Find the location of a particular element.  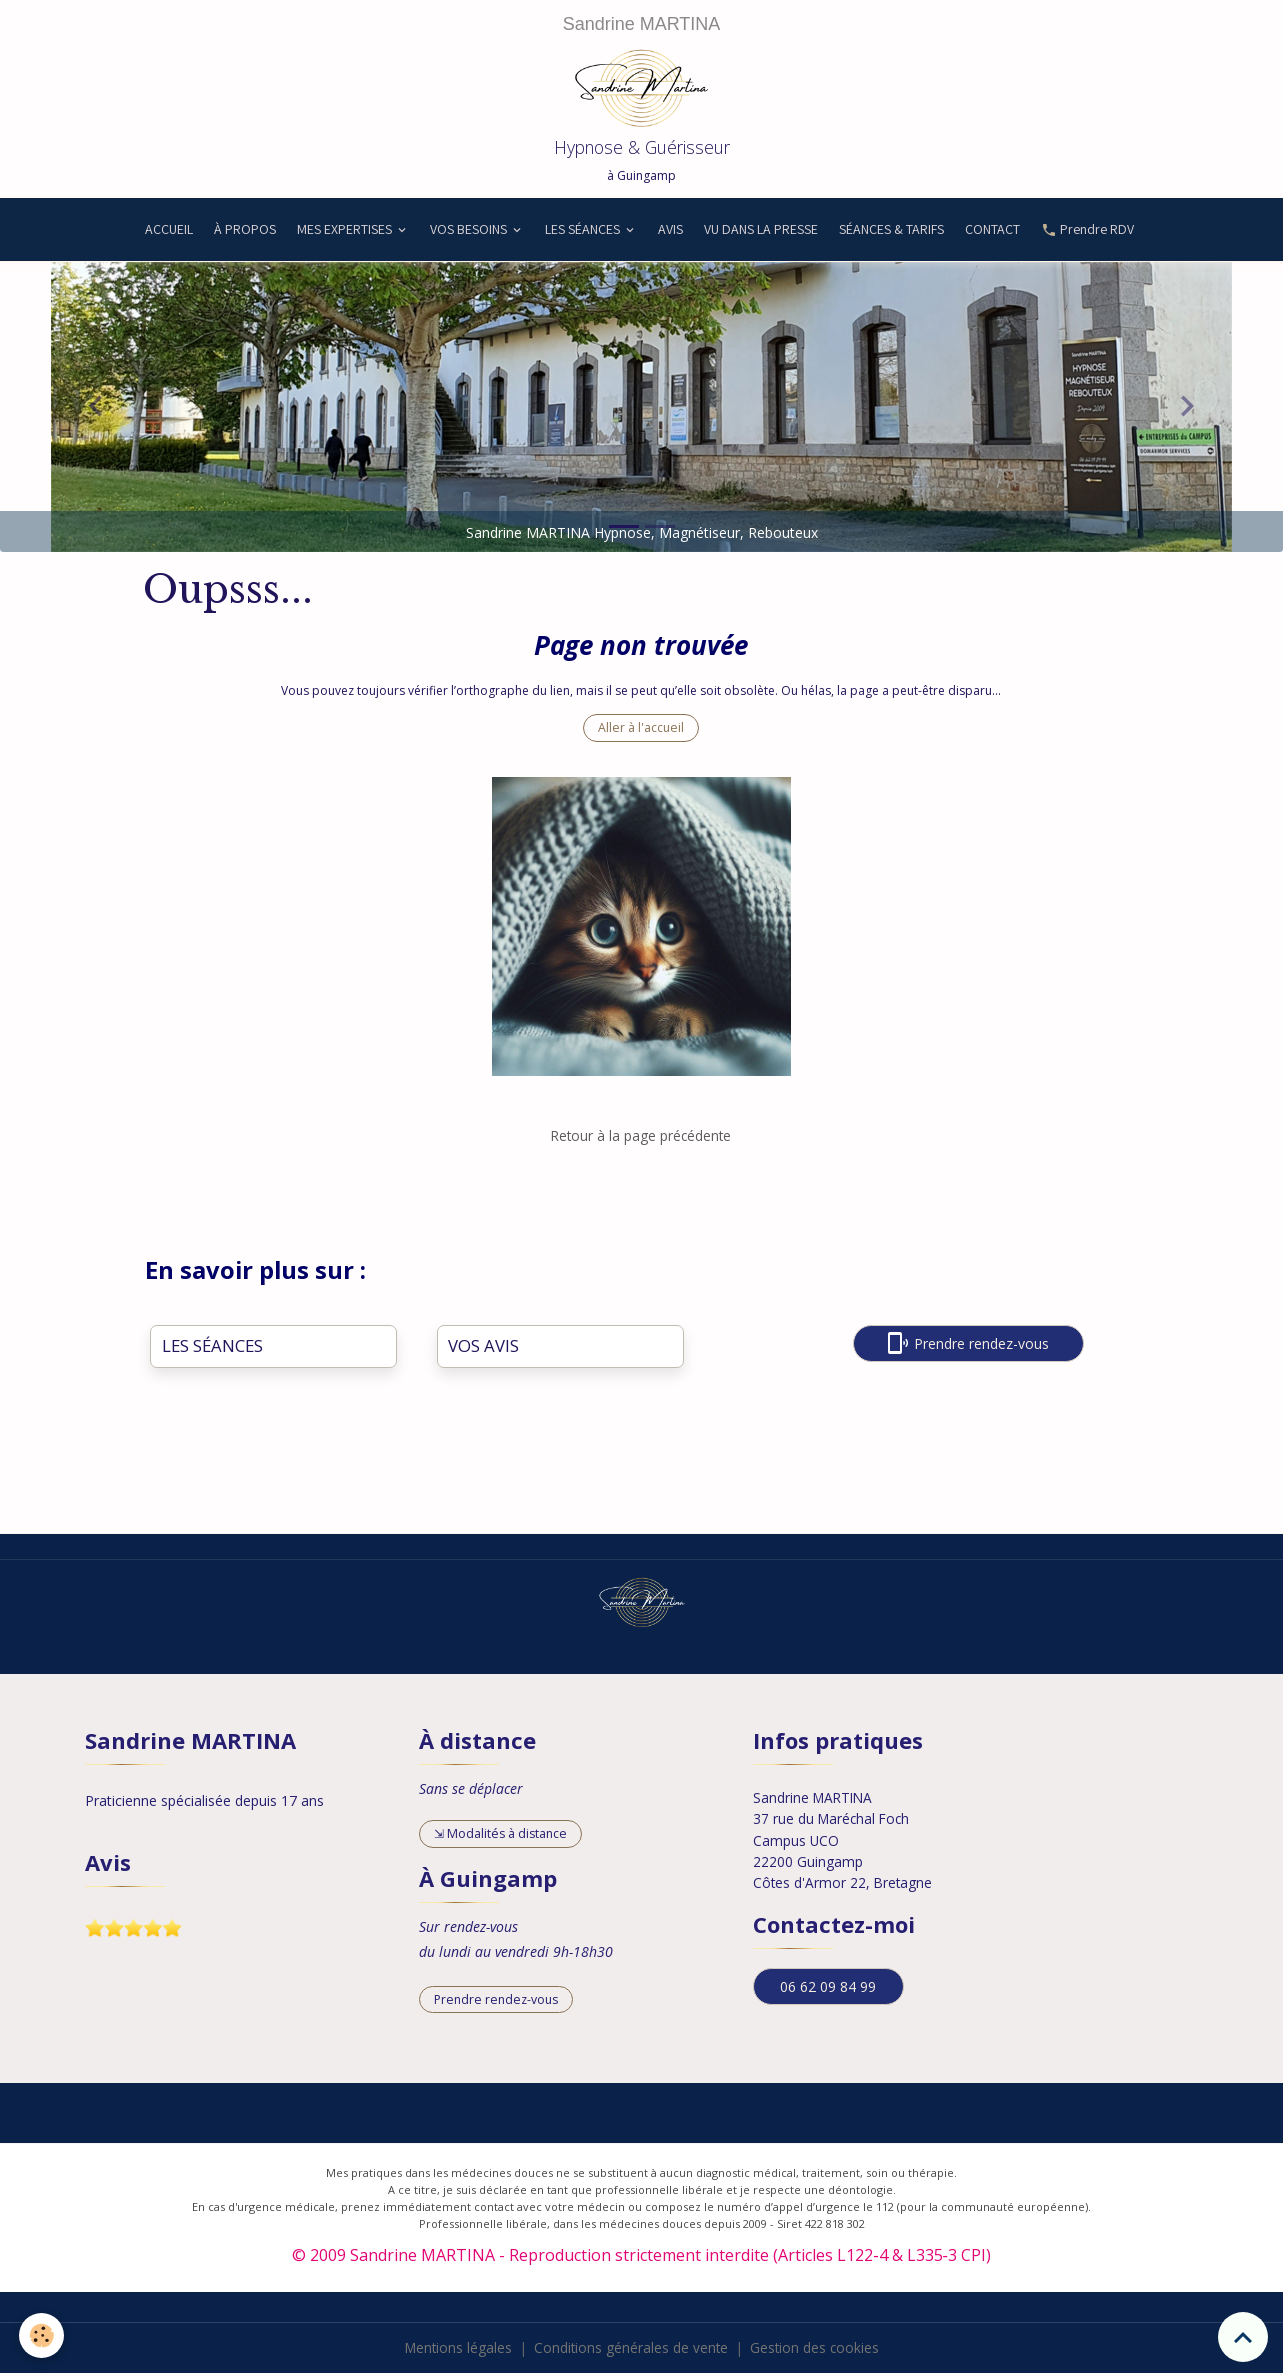

Conditions générales de vente is located at coordinates (631, 2351).